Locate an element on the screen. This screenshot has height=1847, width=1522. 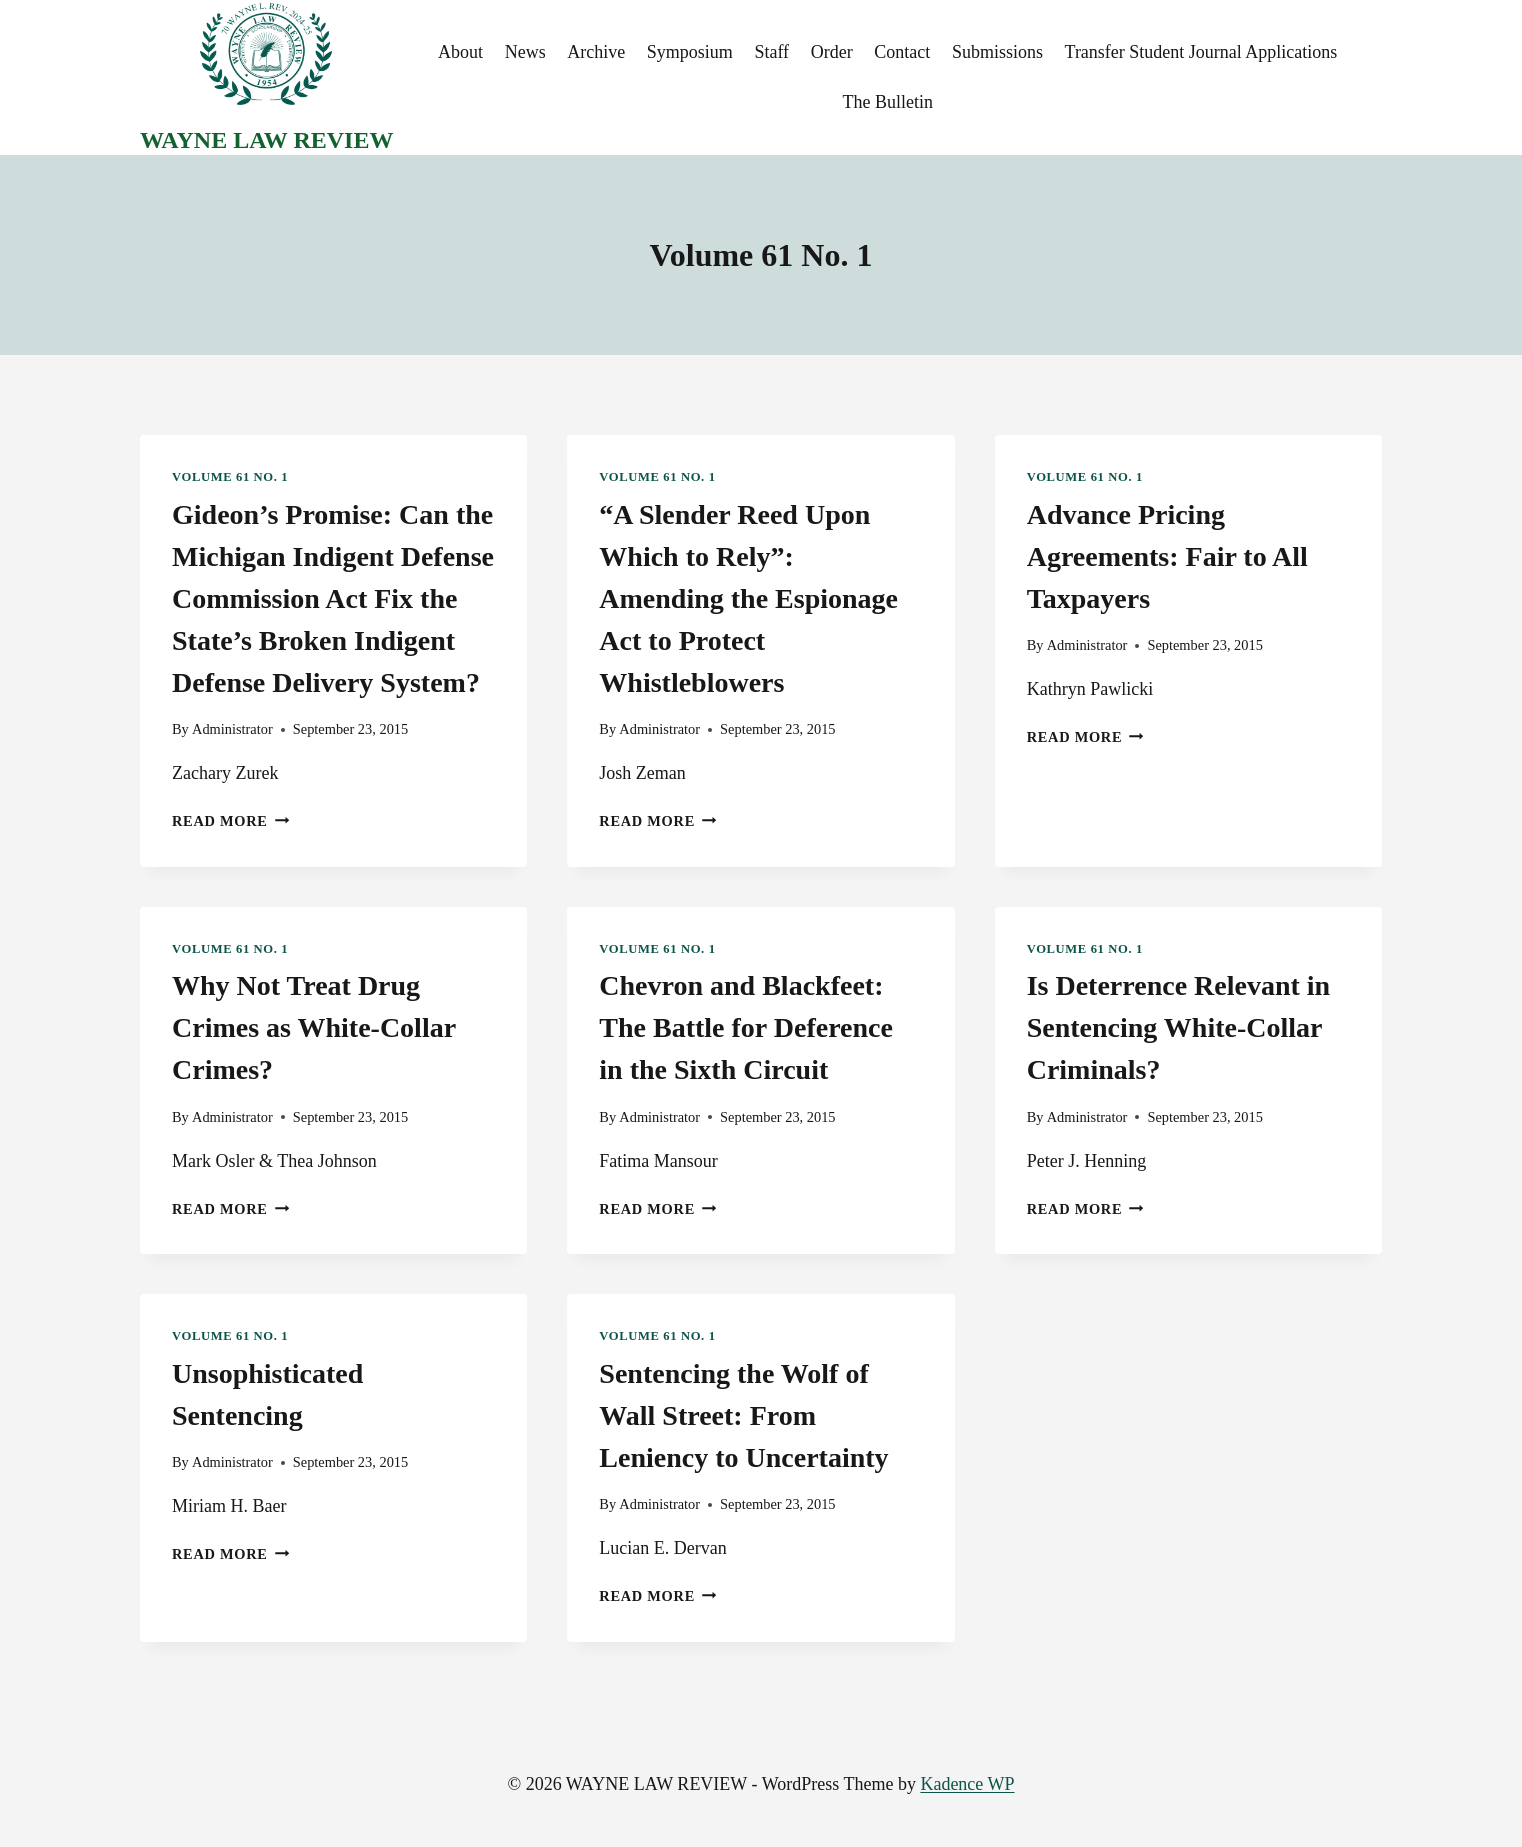
About is located at coordinates (460, 52).